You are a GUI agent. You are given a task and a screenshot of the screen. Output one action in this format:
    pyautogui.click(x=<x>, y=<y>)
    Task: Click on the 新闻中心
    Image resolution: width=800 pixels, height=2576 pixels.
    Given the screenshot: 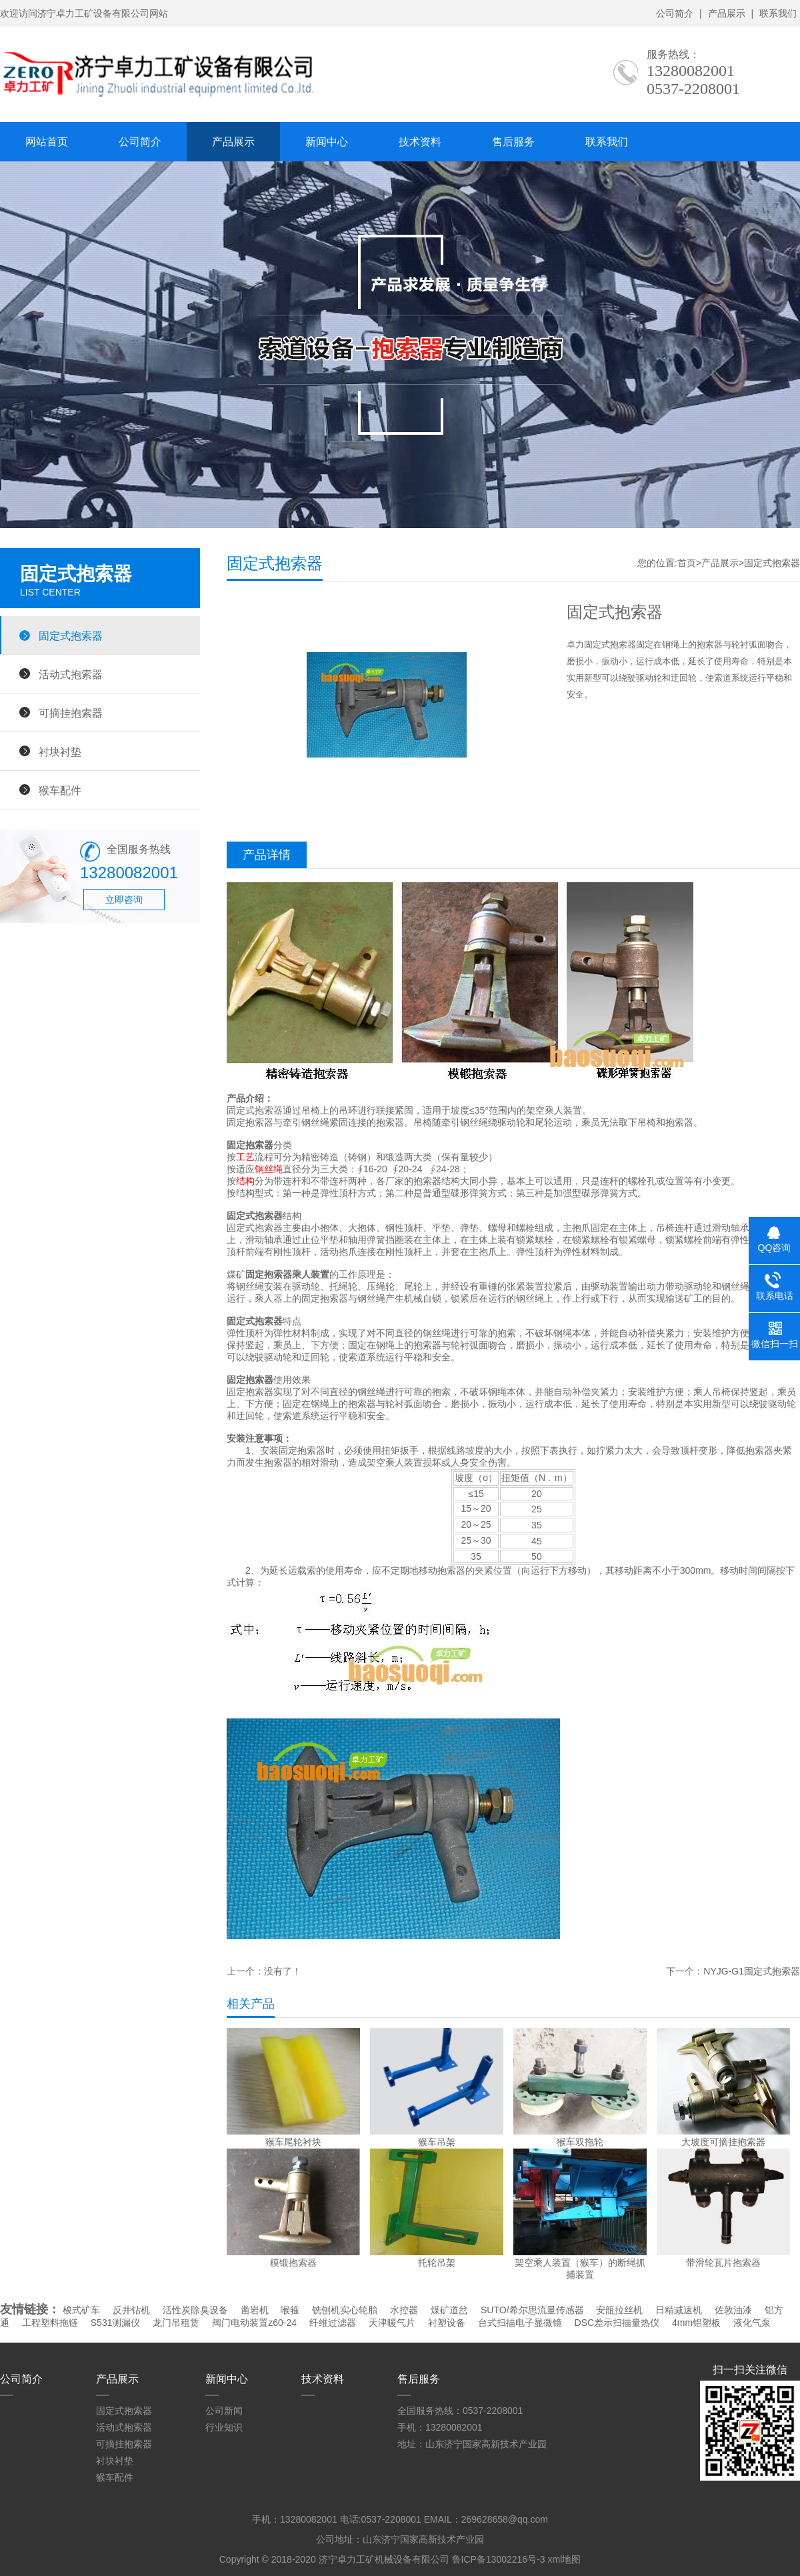 What is the action you would take?
    pyautogui.click(x=326, y=141)
    